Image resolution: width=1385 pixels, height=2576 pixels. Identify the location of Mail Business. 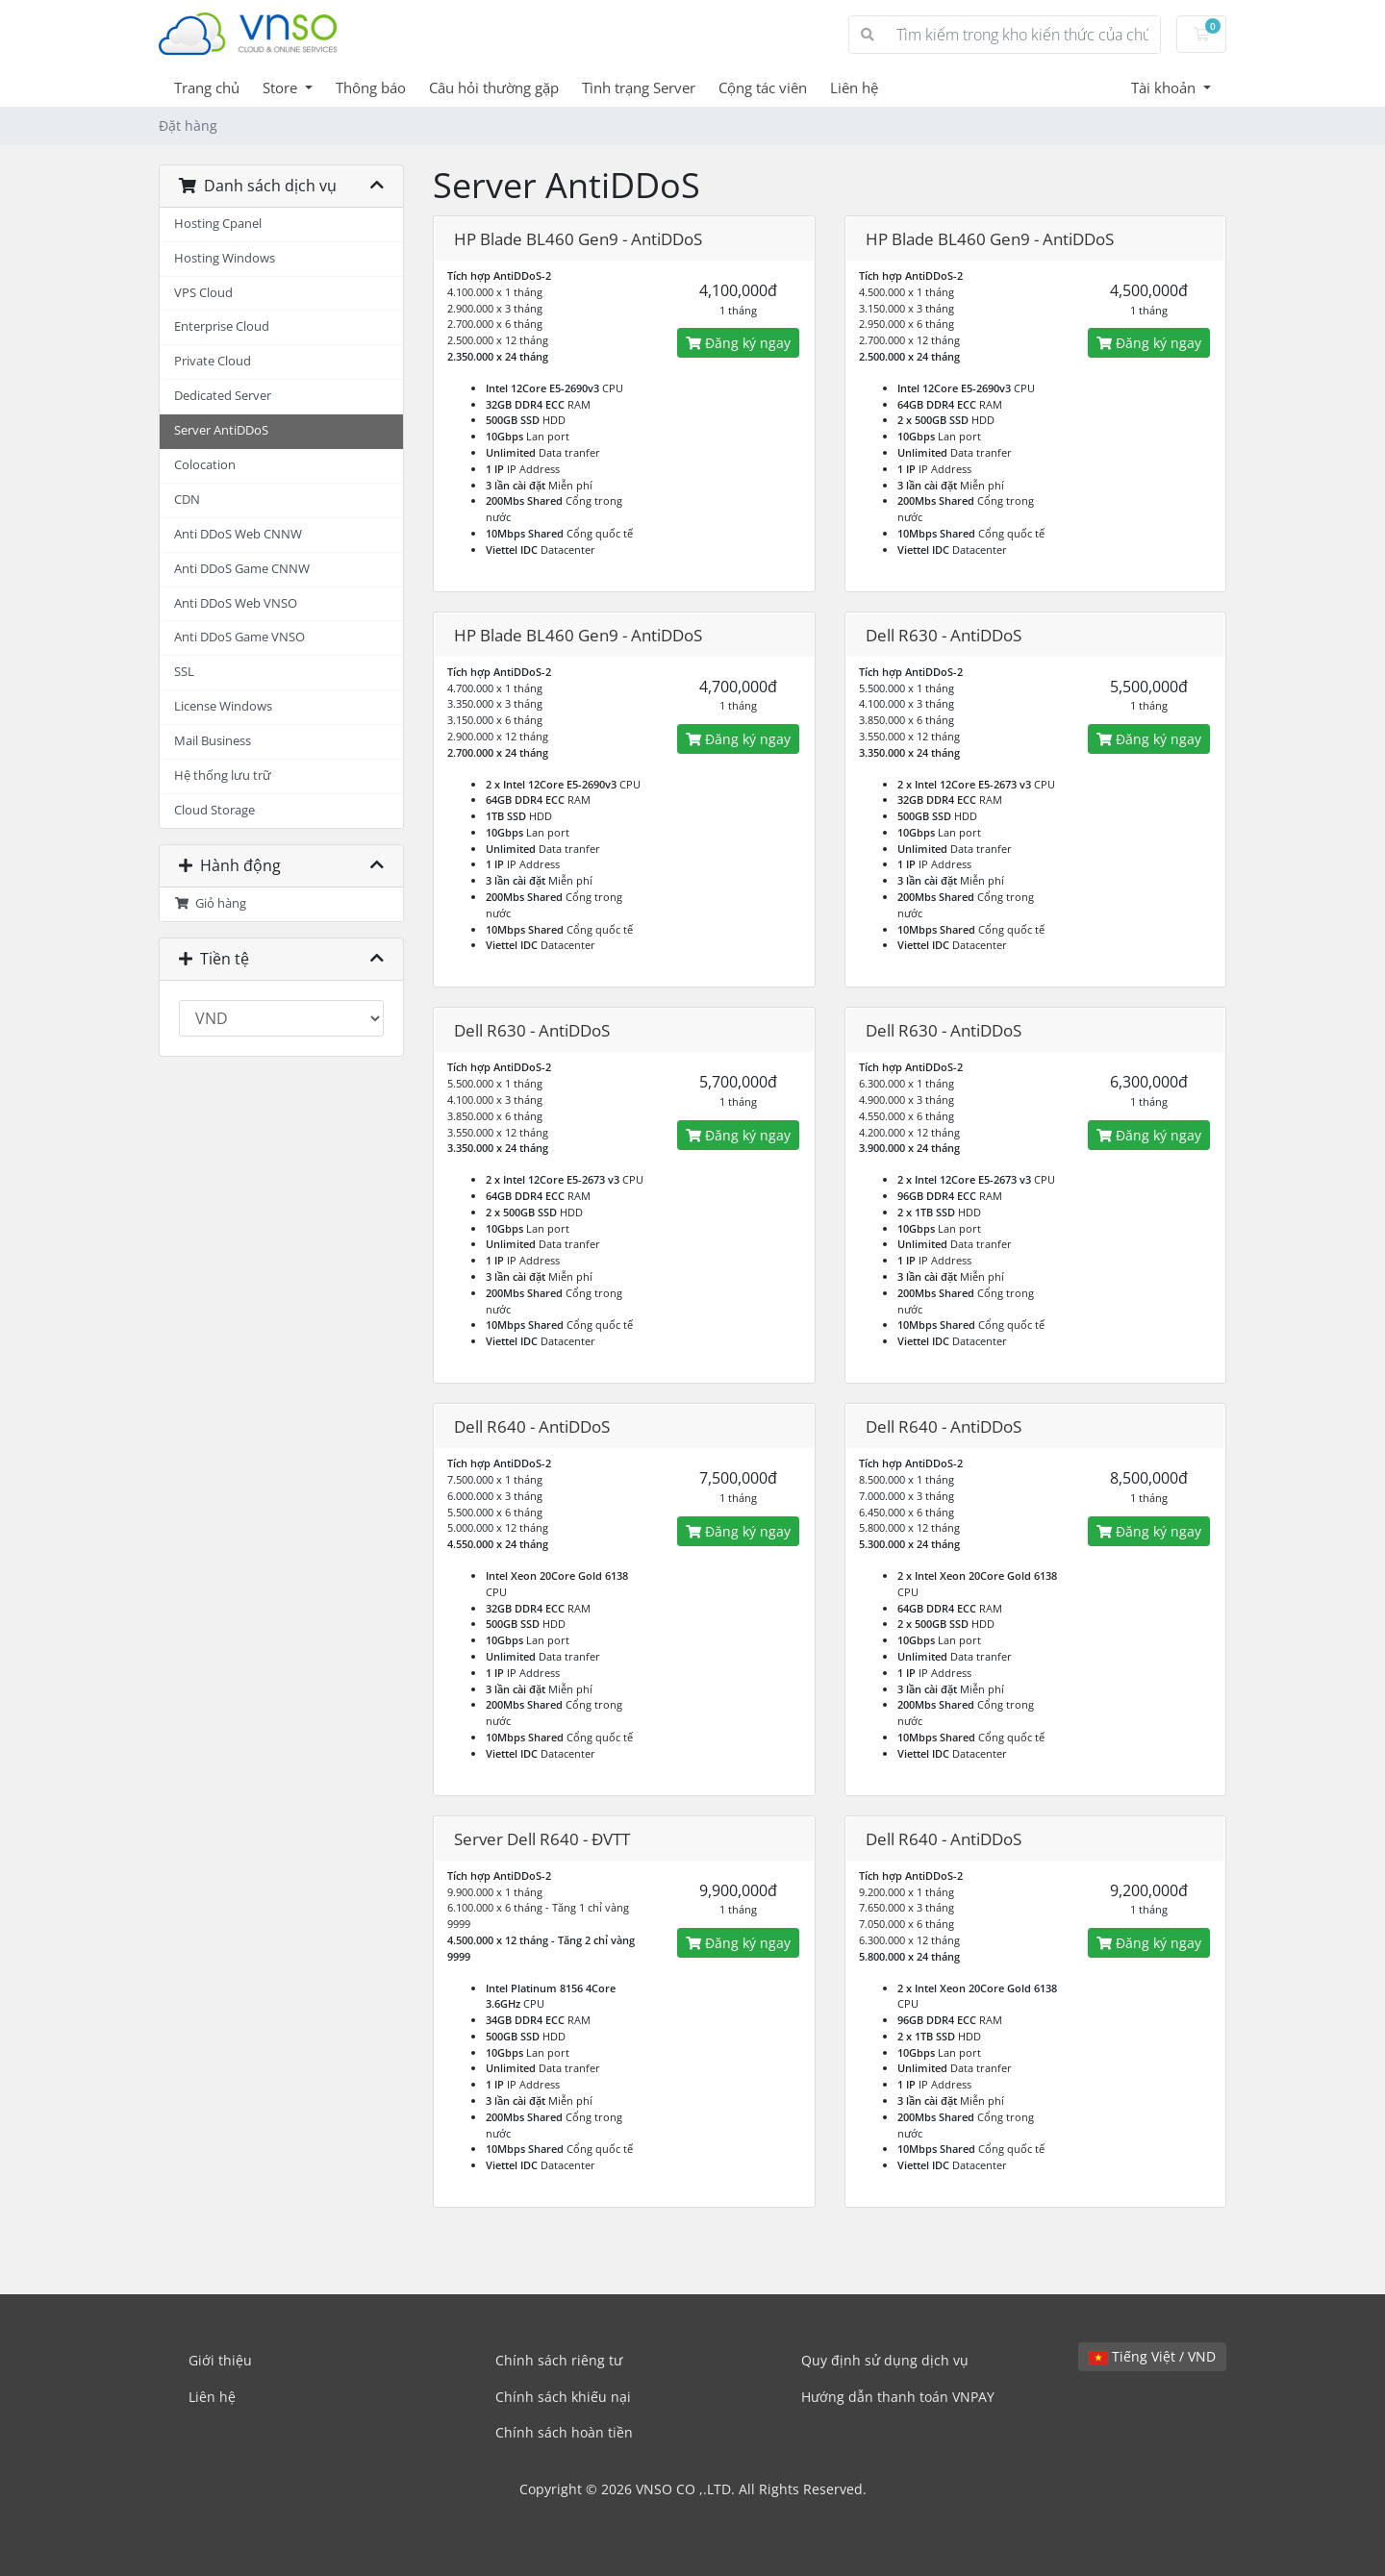
(212, 741).